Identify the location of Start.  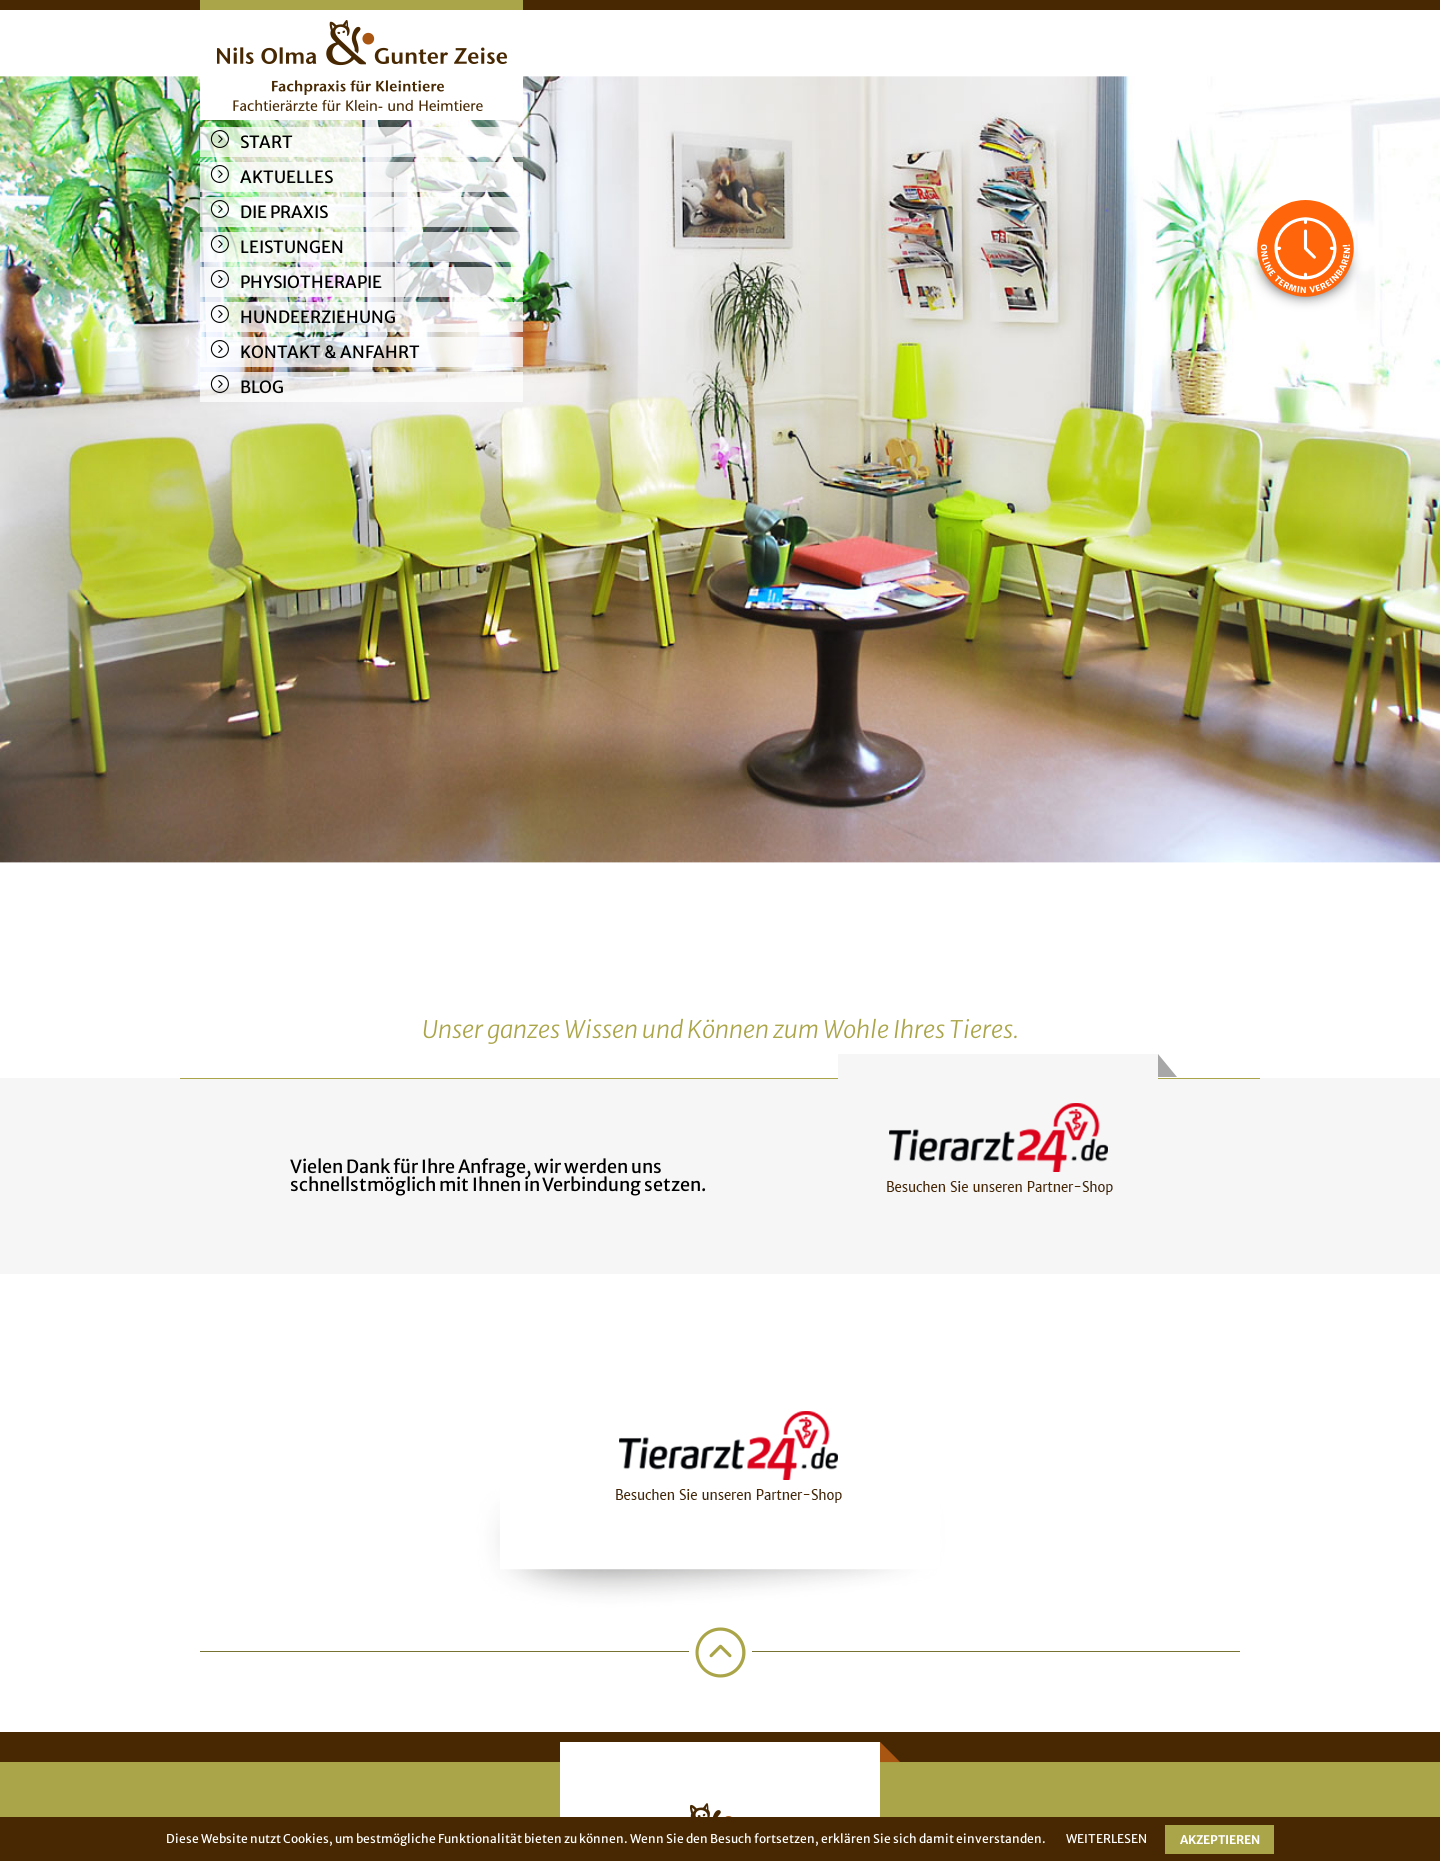
(266, 142).